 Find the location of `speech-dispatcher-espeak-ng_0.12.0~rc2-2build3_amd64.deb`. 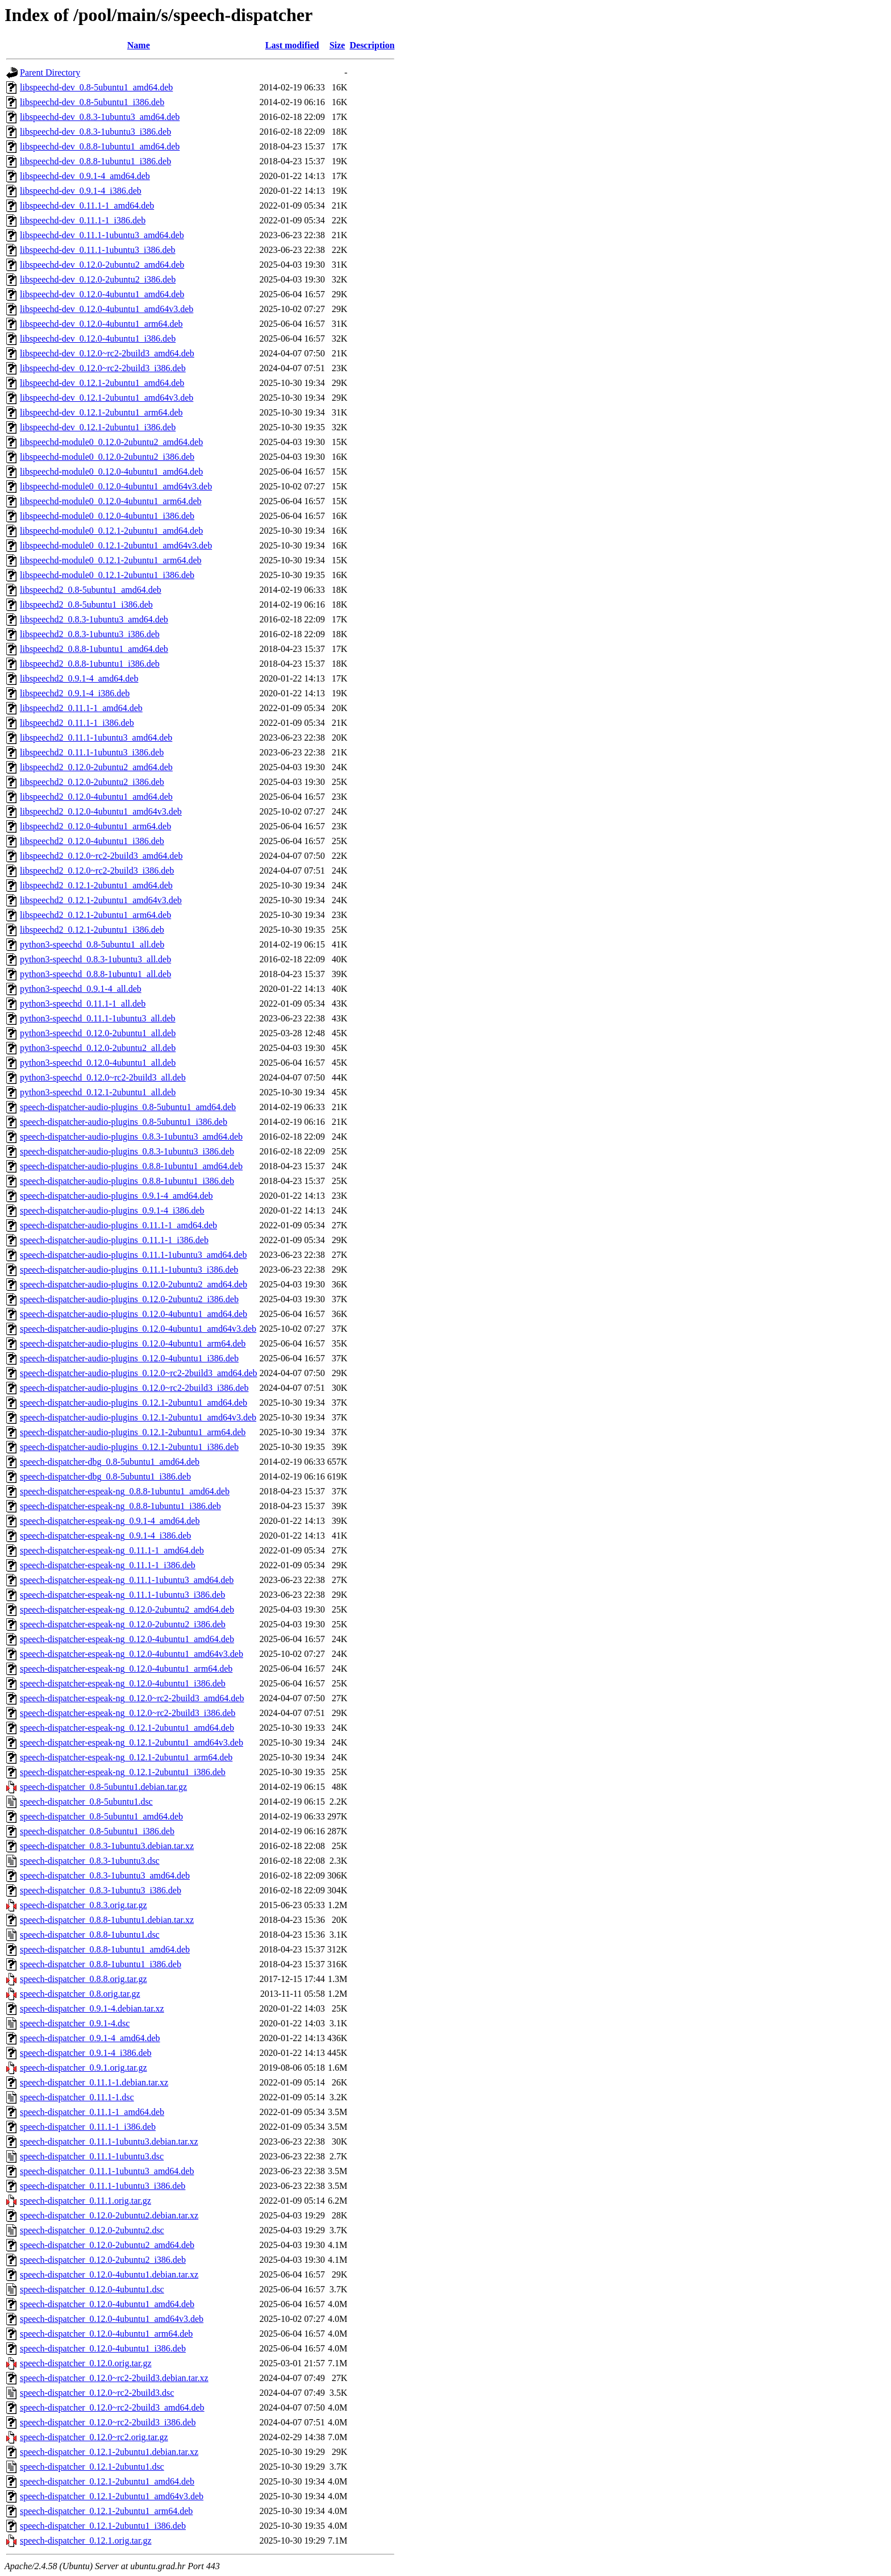

speech-dispatcher-espeak-ng_0.12.0~rc2-2build3_amd64.deb is located at coordinates (132, 1698).